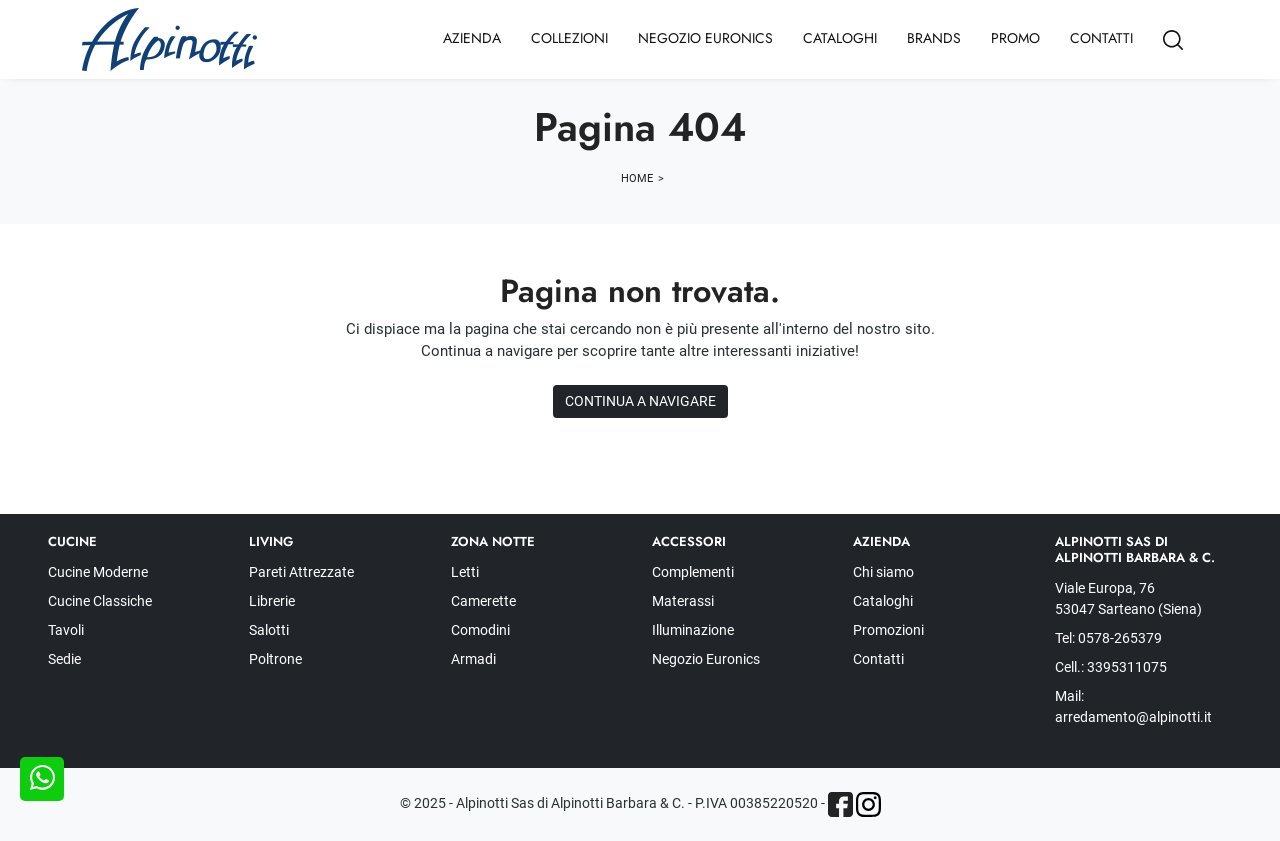  What do you see at coordinates (465, 572) in the screenshot?
I see `Letti` at bounding box center [465, 572].